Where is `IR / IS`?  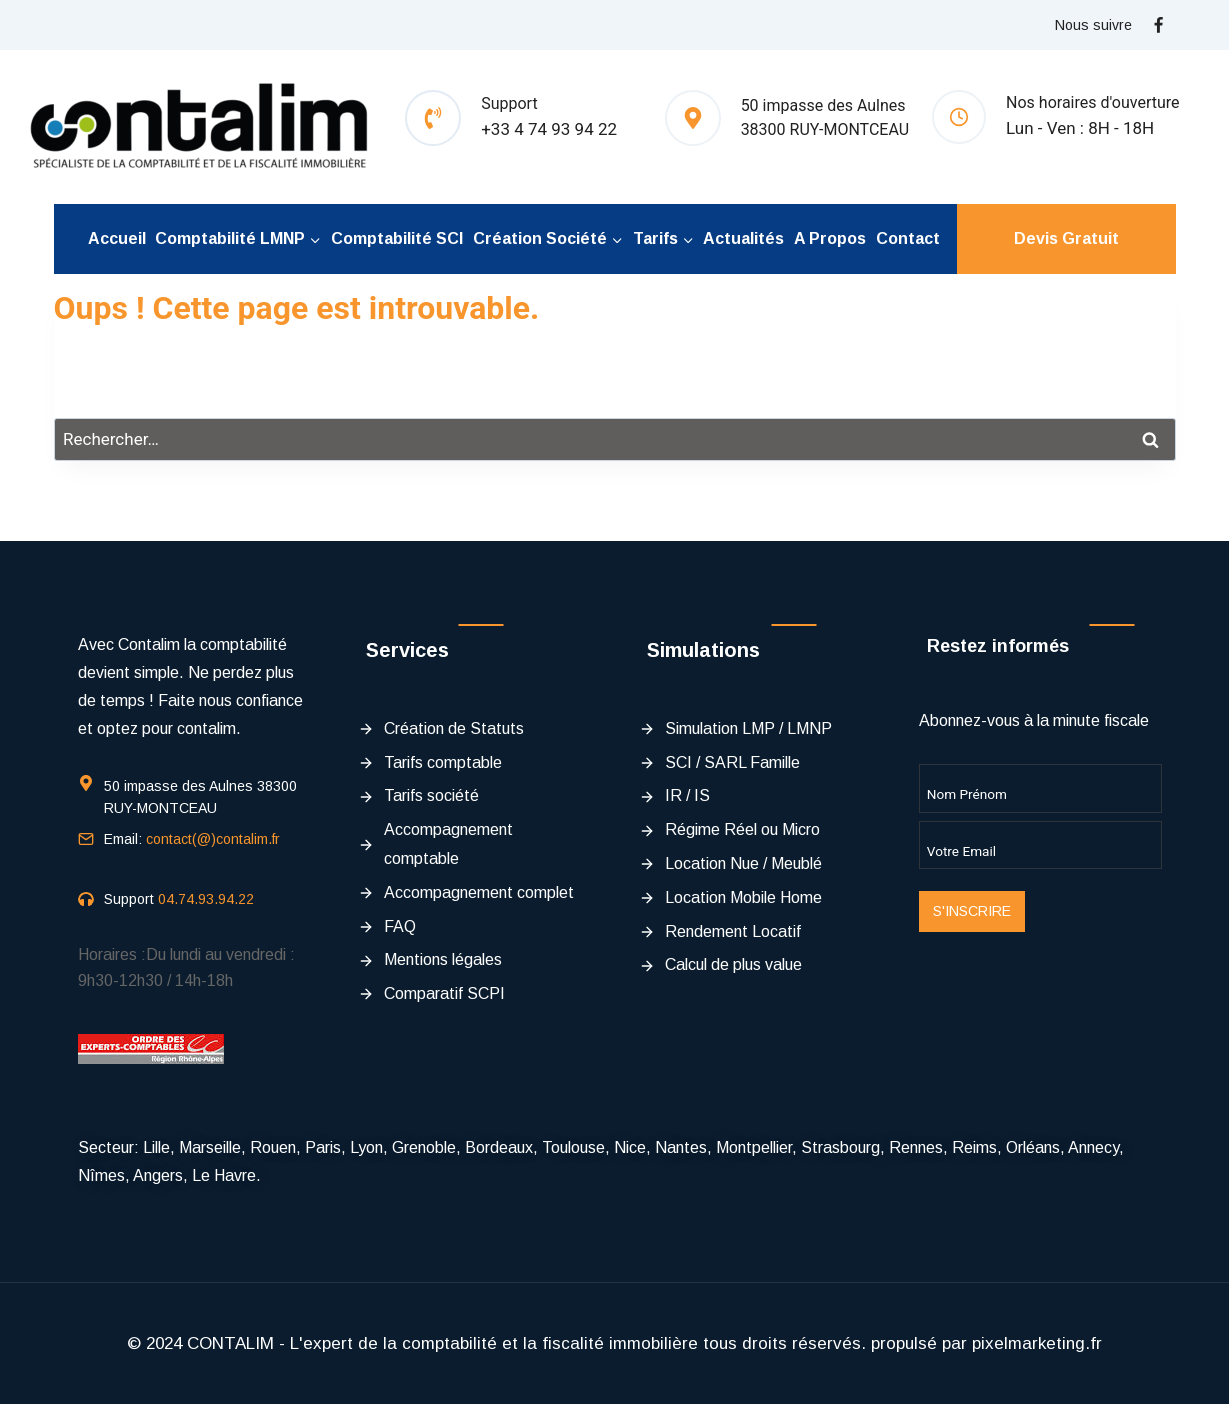
IR / IS is located at coordinates (687, 795).